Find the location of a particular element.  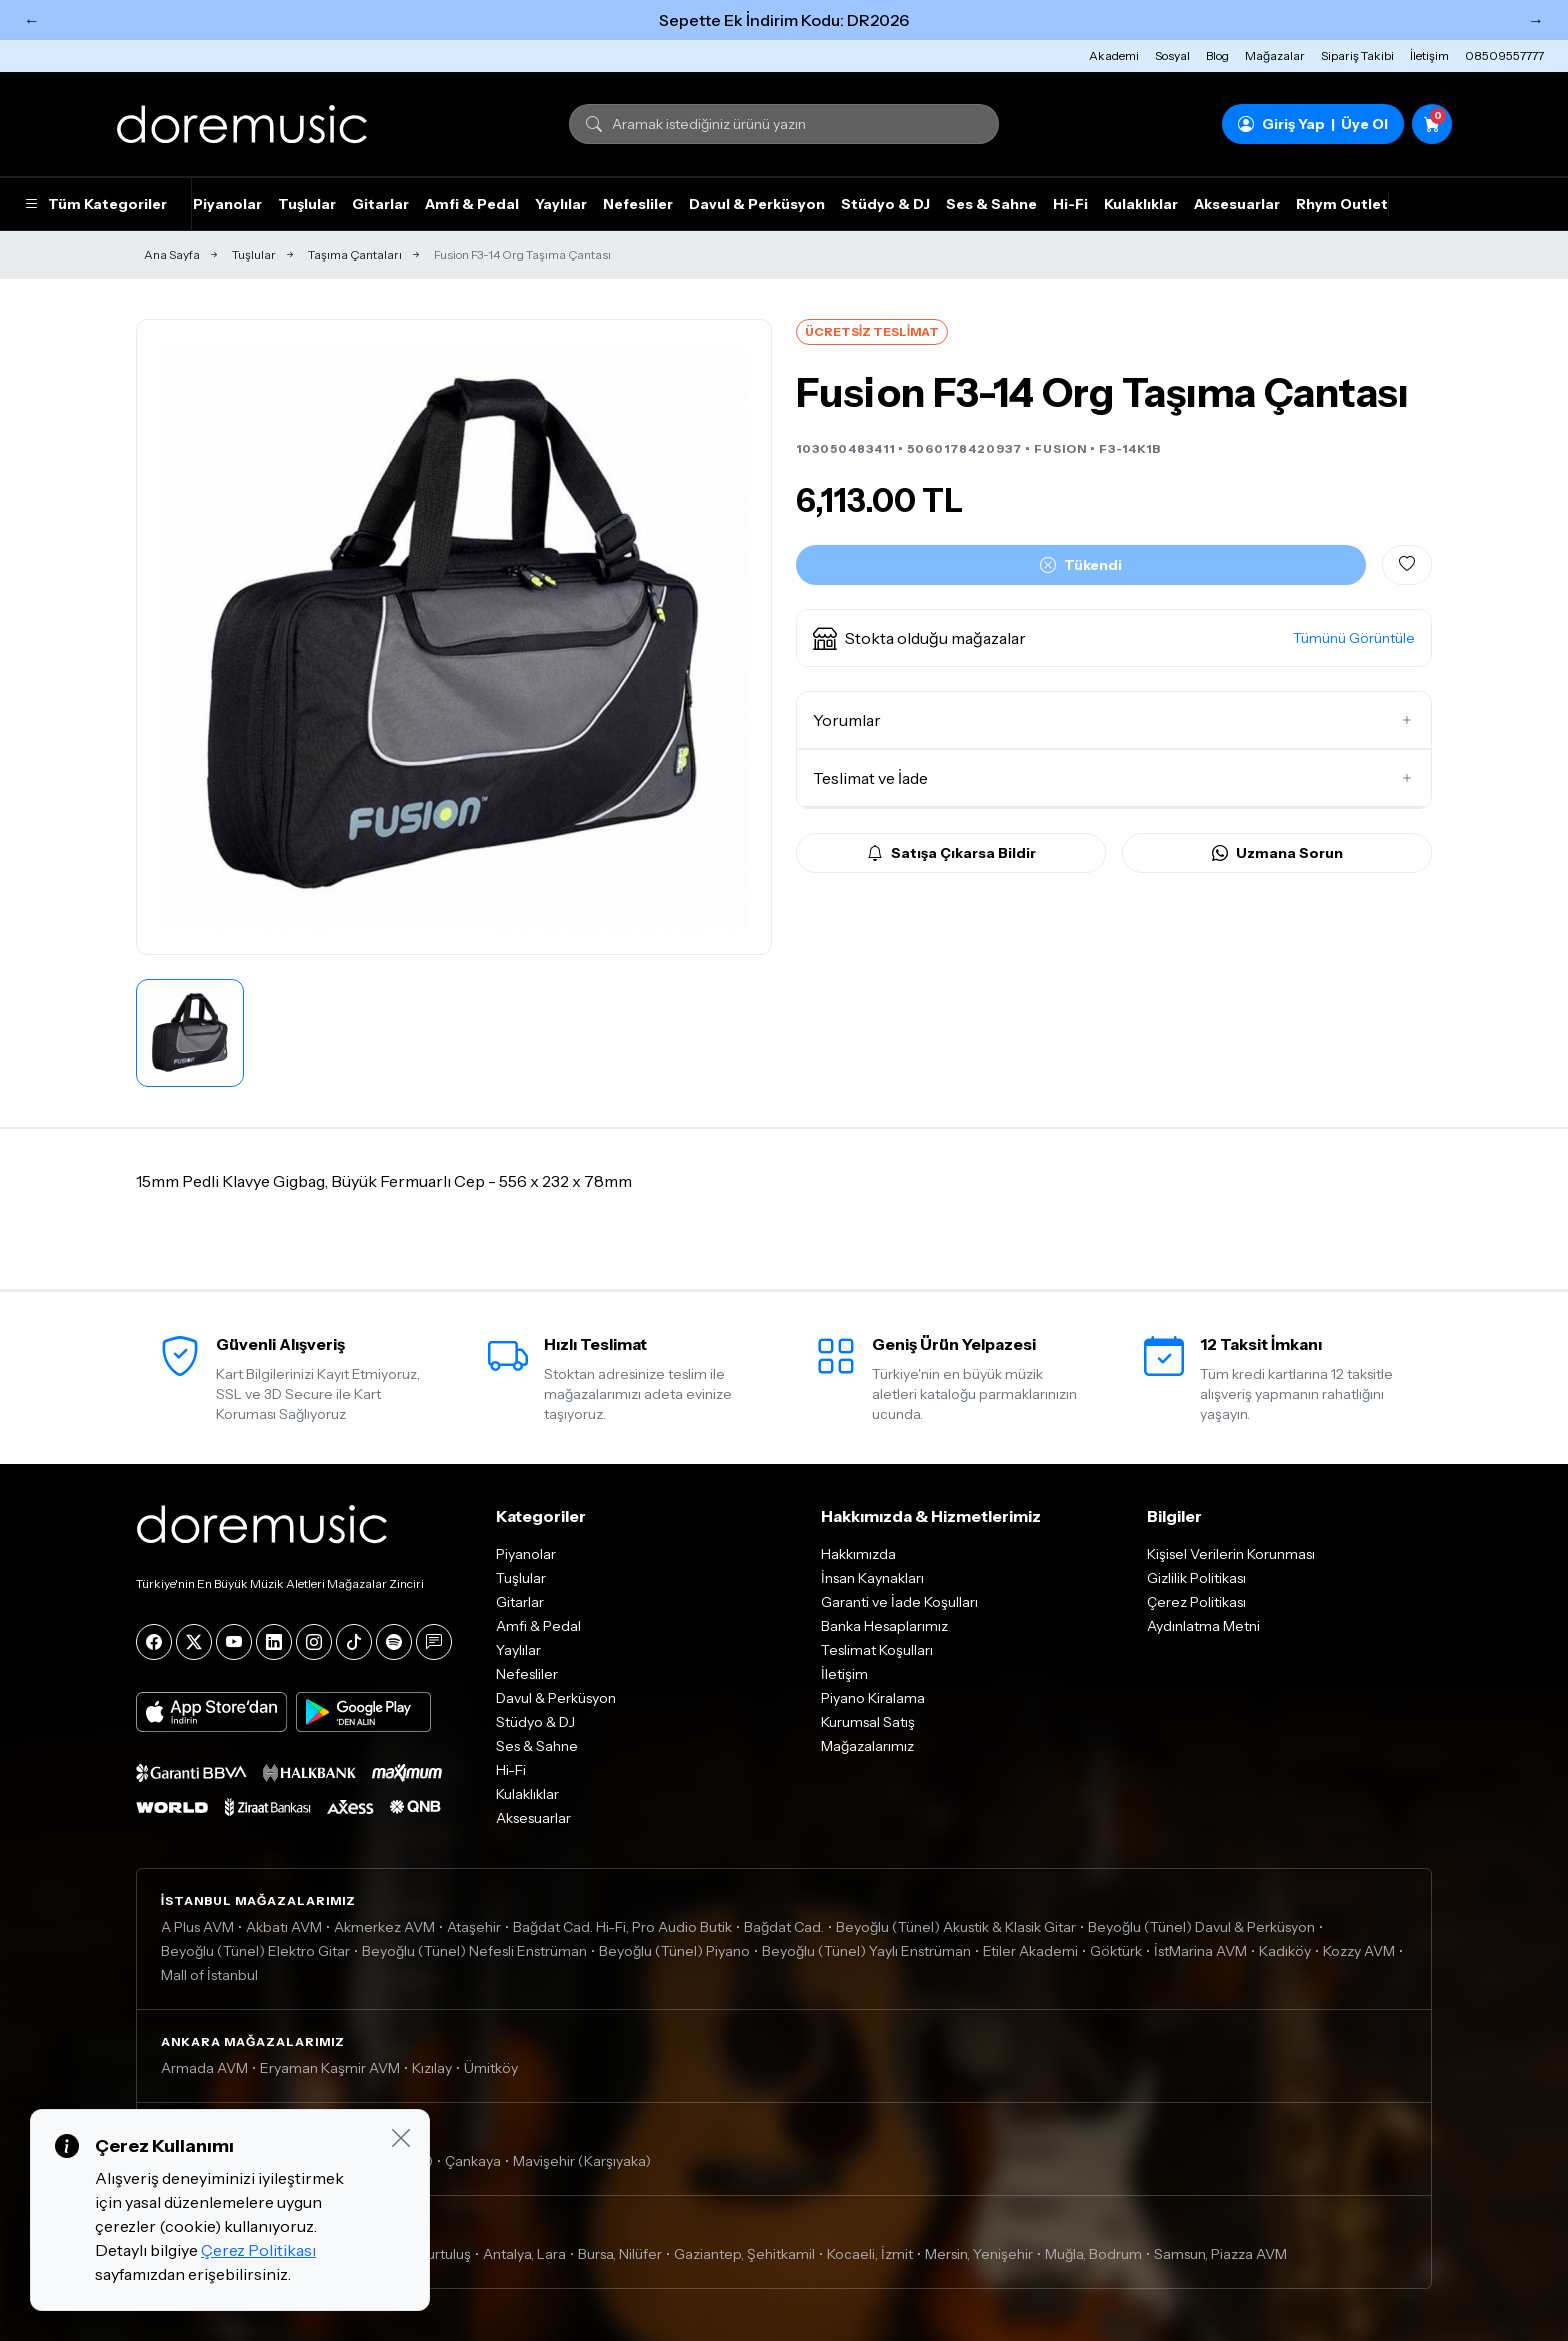

08509557777 is located at coordinates (1504, 55).